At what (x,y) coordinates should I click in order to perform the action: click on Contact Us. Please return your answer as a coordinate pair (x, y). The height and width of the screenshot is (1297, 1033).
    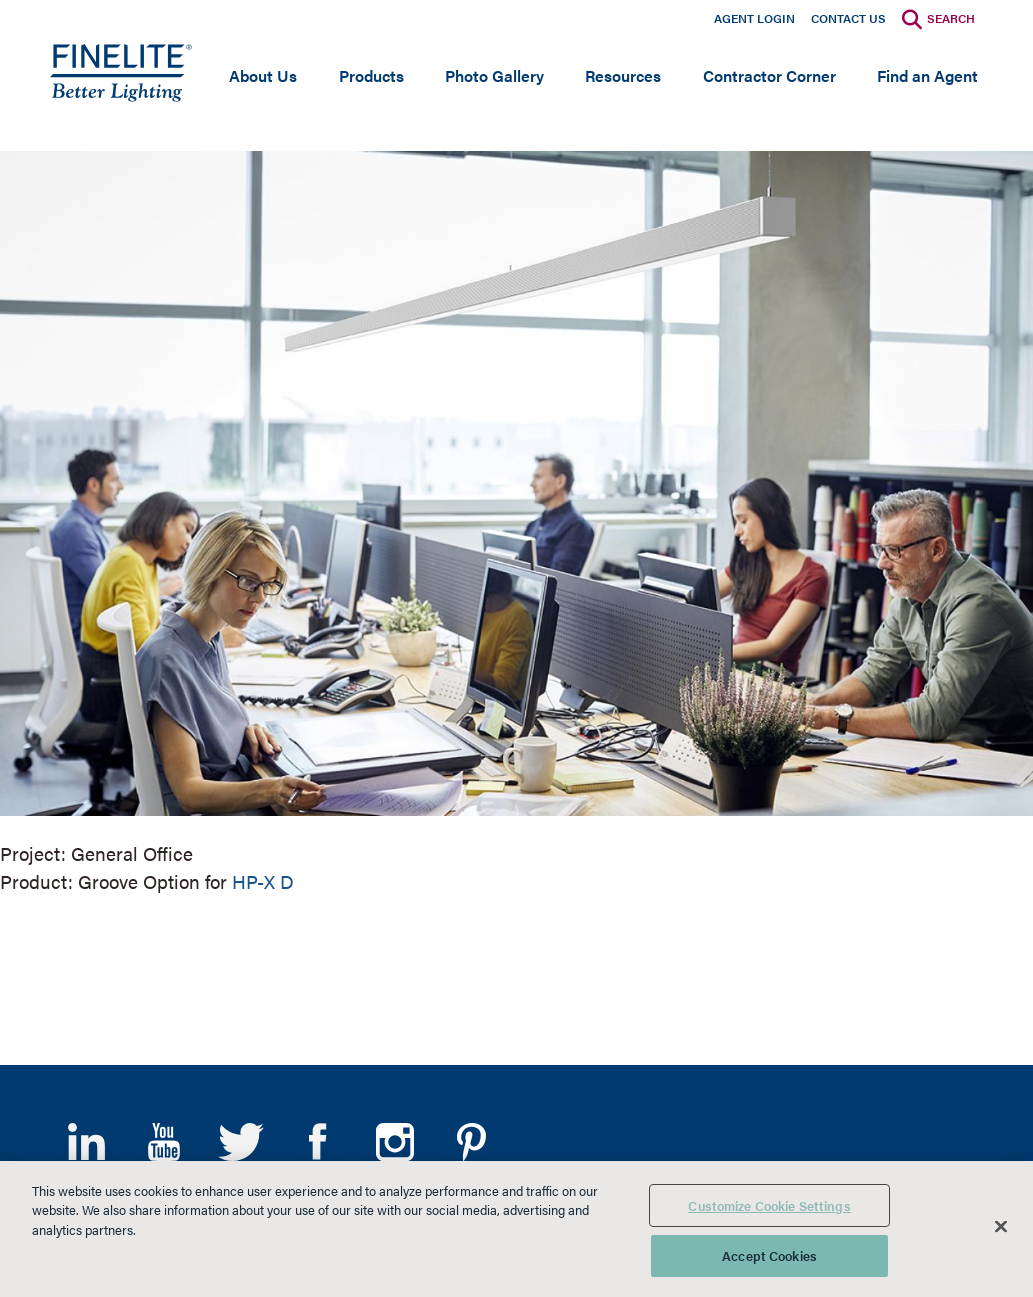
    Looking at the image, I should click on (848, 18).